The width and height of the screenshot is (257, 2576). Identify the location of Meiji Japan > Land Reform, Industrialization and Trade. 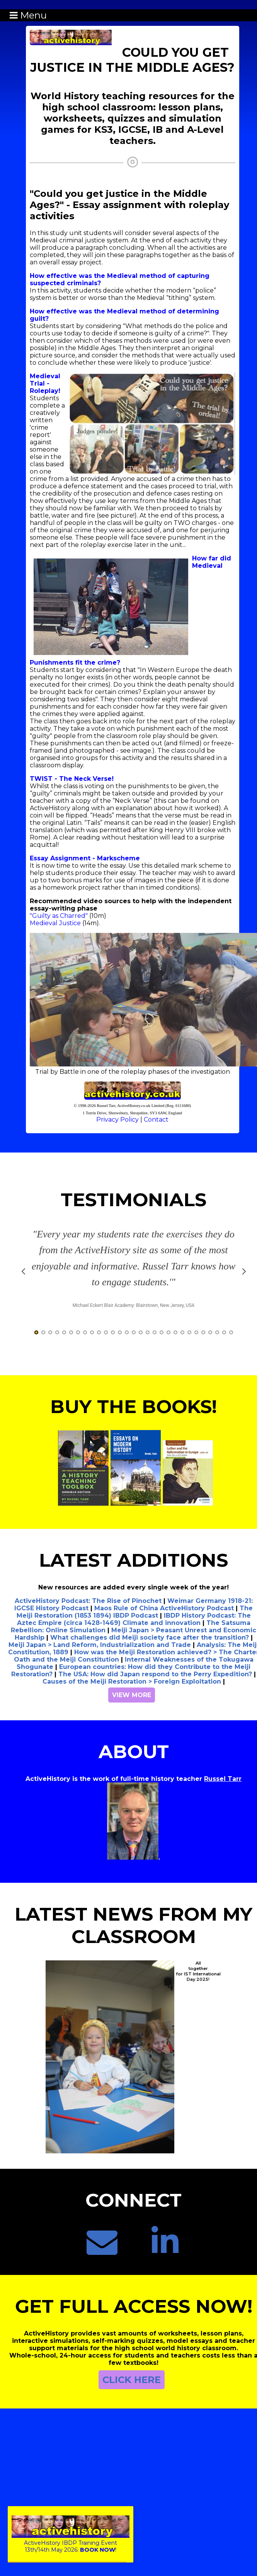
(100, 1655).